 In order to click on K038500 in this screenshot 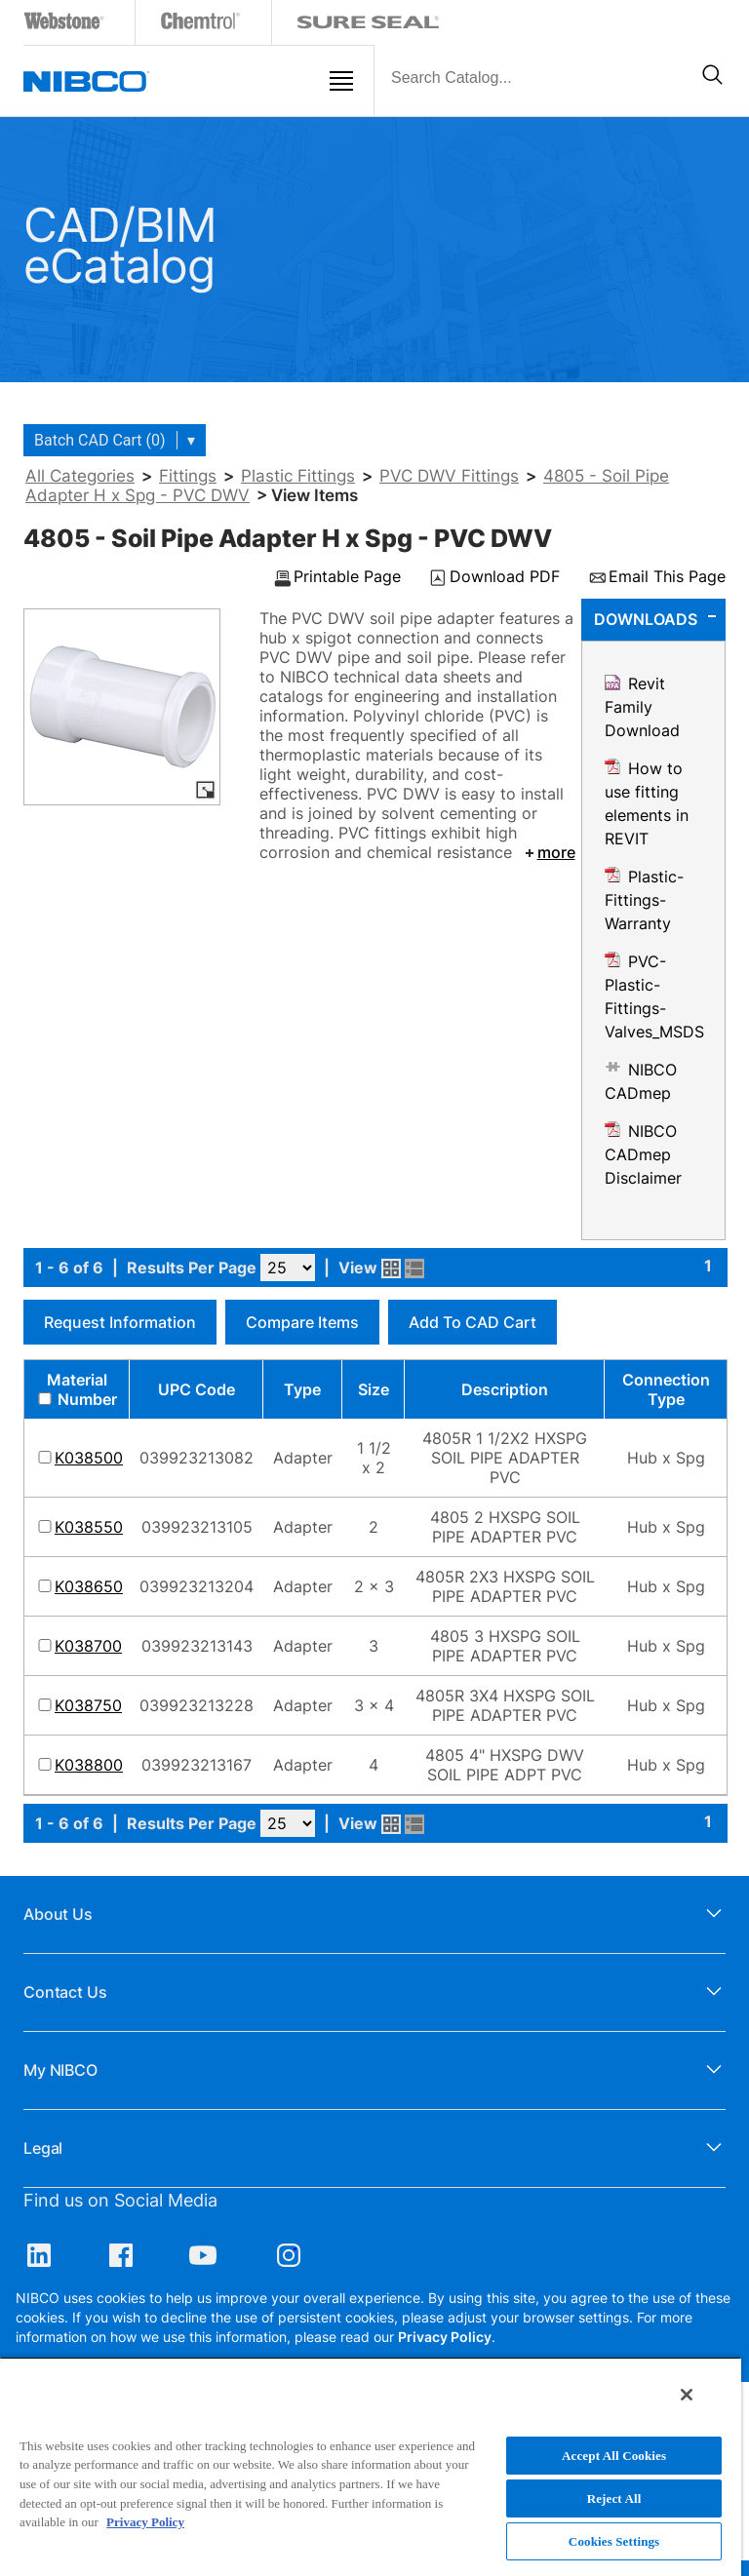, I will do `click(89, 1457)`.